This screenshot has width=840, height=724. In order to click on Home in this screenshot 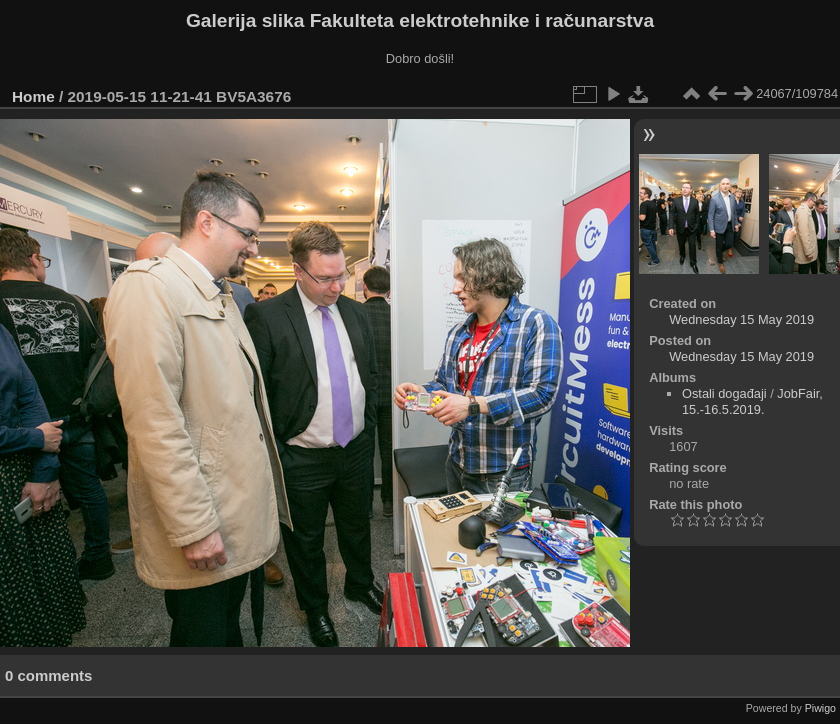, I will do `click(33, 96)`.